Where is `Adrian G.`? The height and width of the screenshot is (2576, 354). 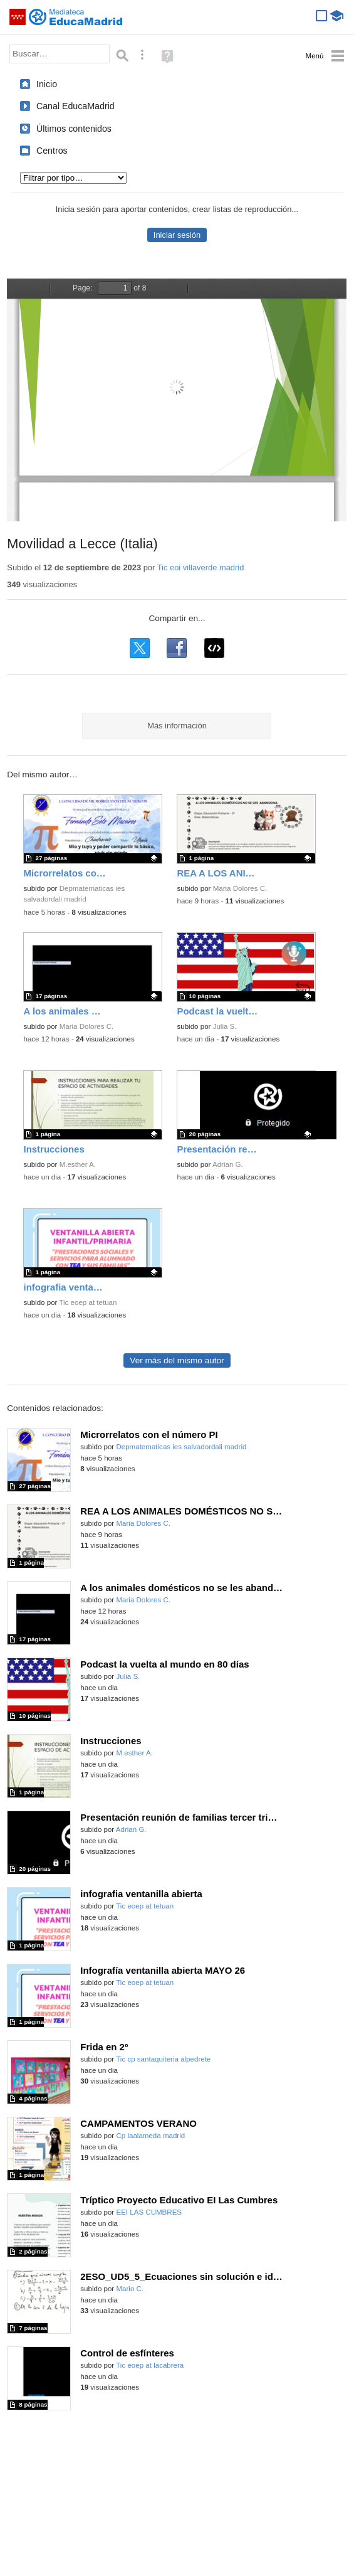 Adrian G. is located at coordinates (227, 1164).